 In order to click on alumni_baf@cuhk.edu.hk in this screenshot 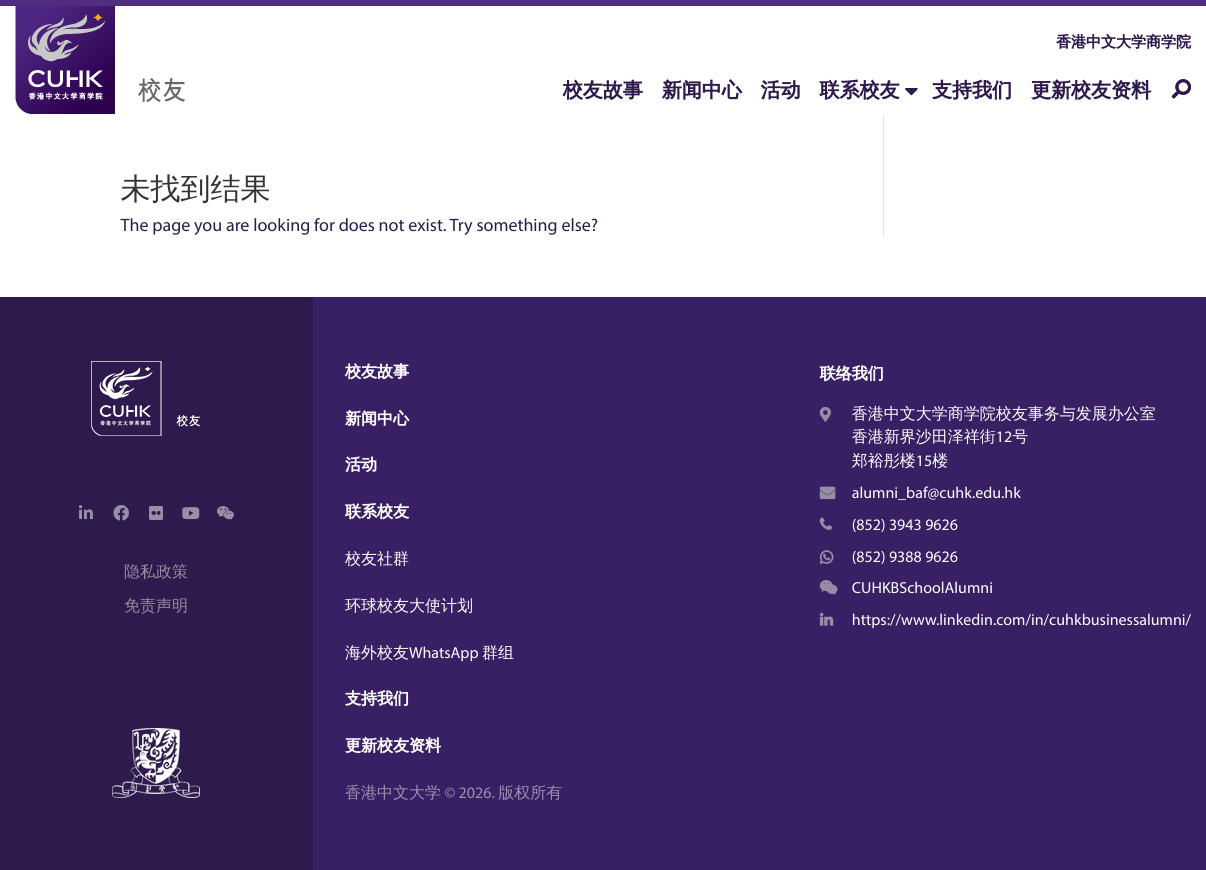, I will do `click(936, 493)`.